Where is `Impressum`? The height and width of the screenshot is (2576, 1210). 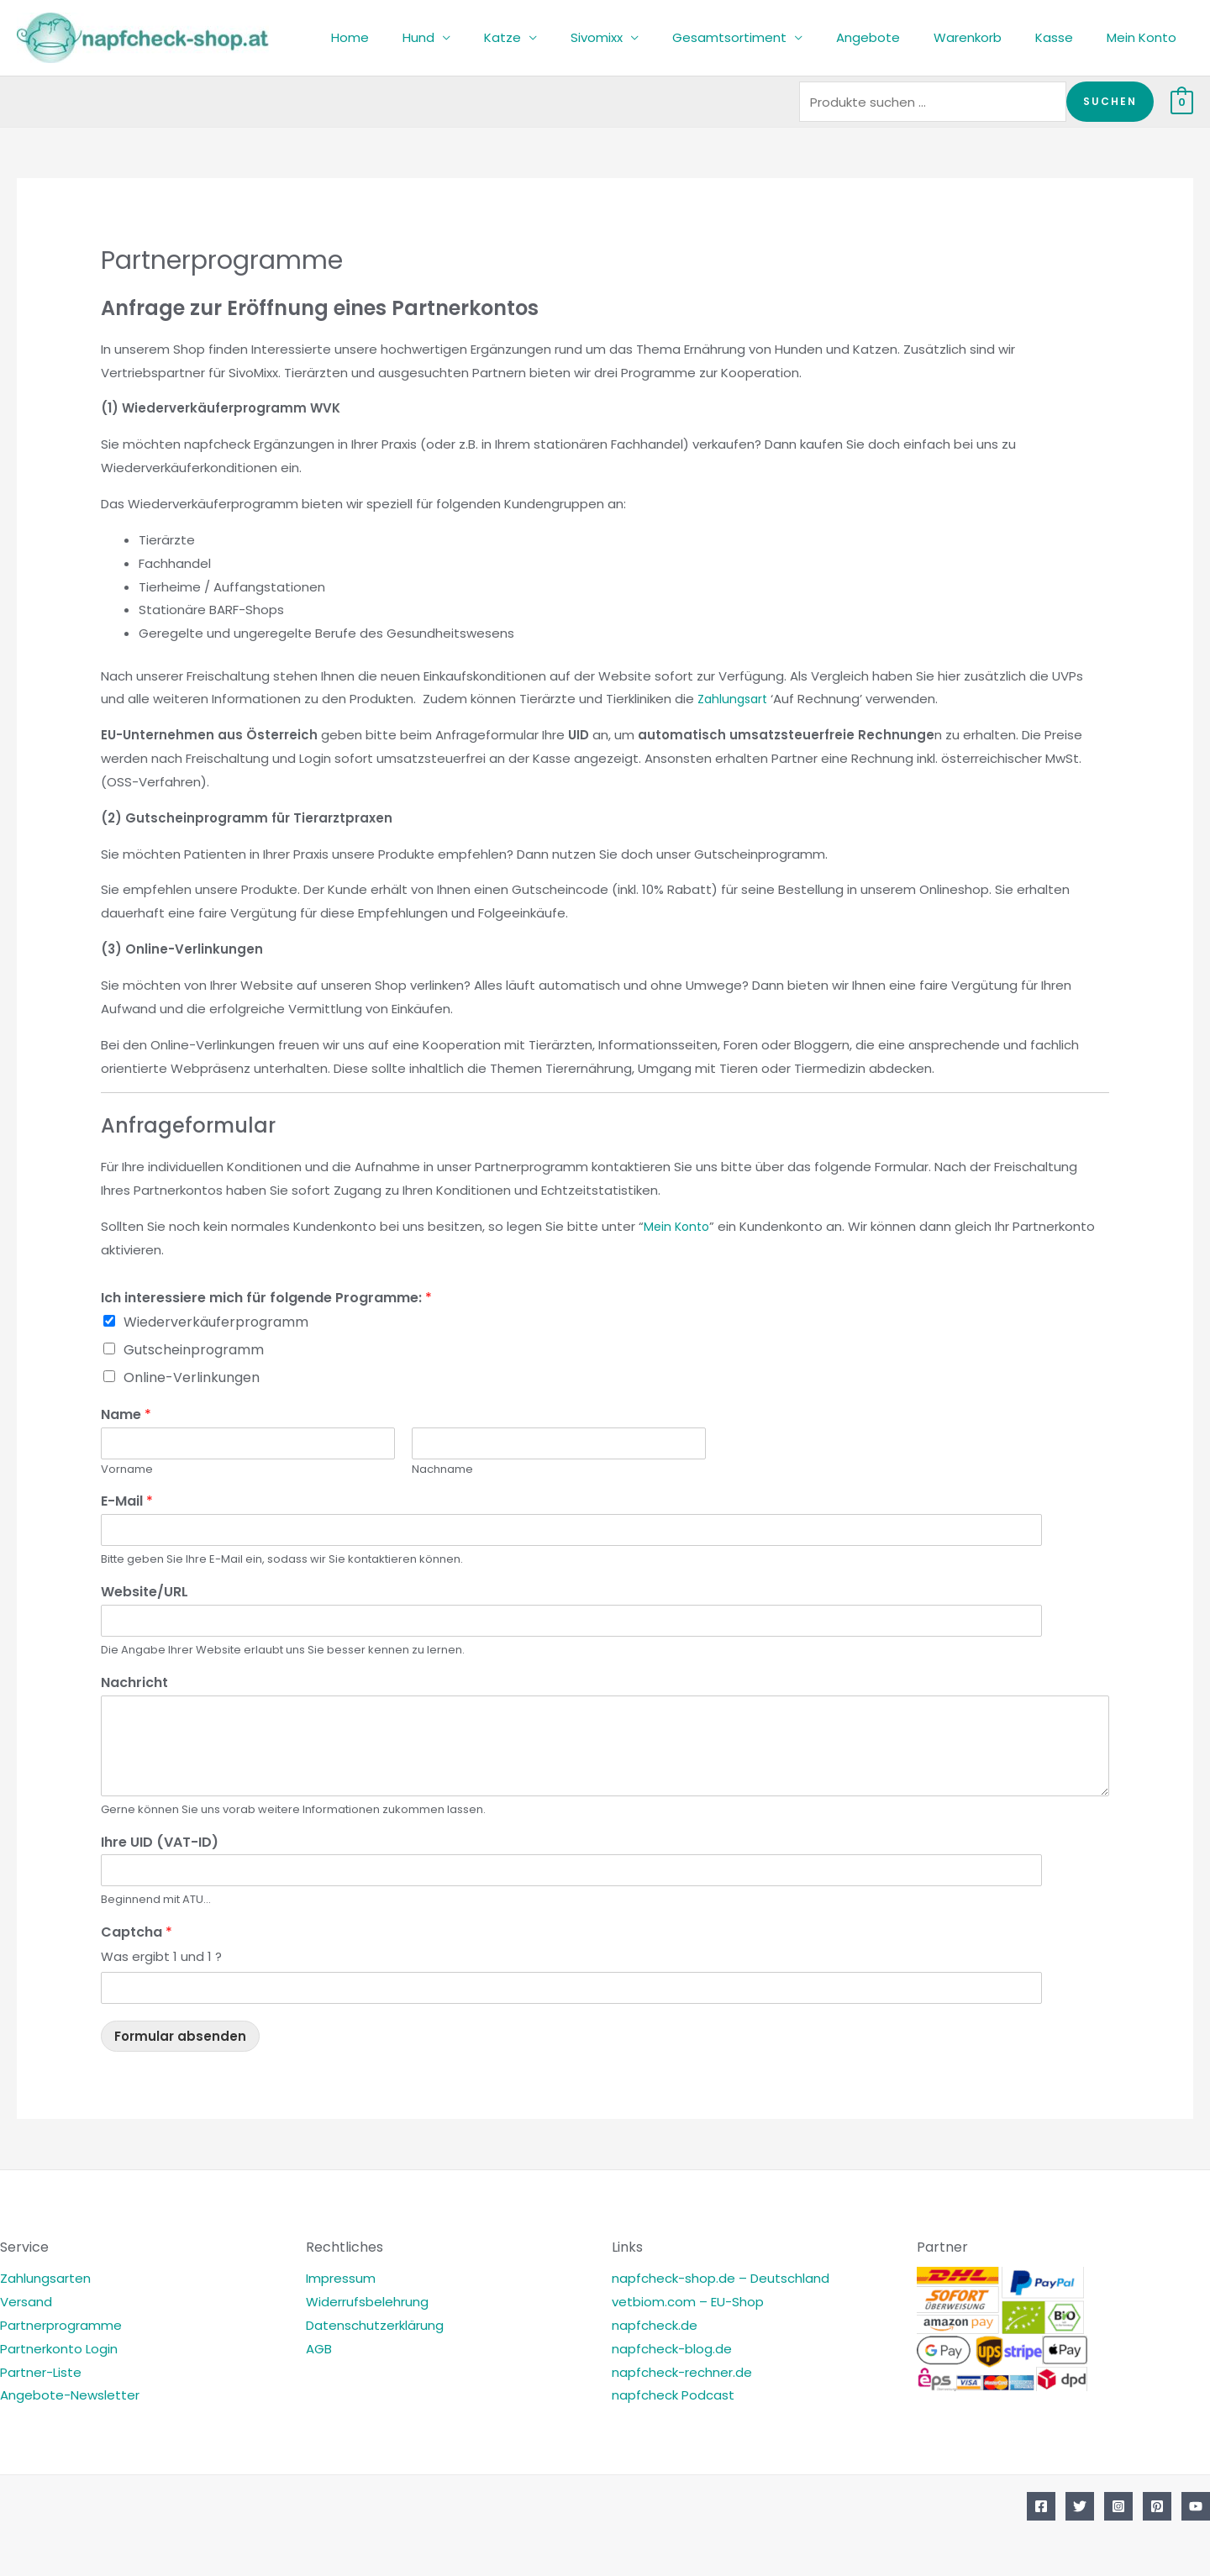 Impressum is located at coordinates (341, 2278).